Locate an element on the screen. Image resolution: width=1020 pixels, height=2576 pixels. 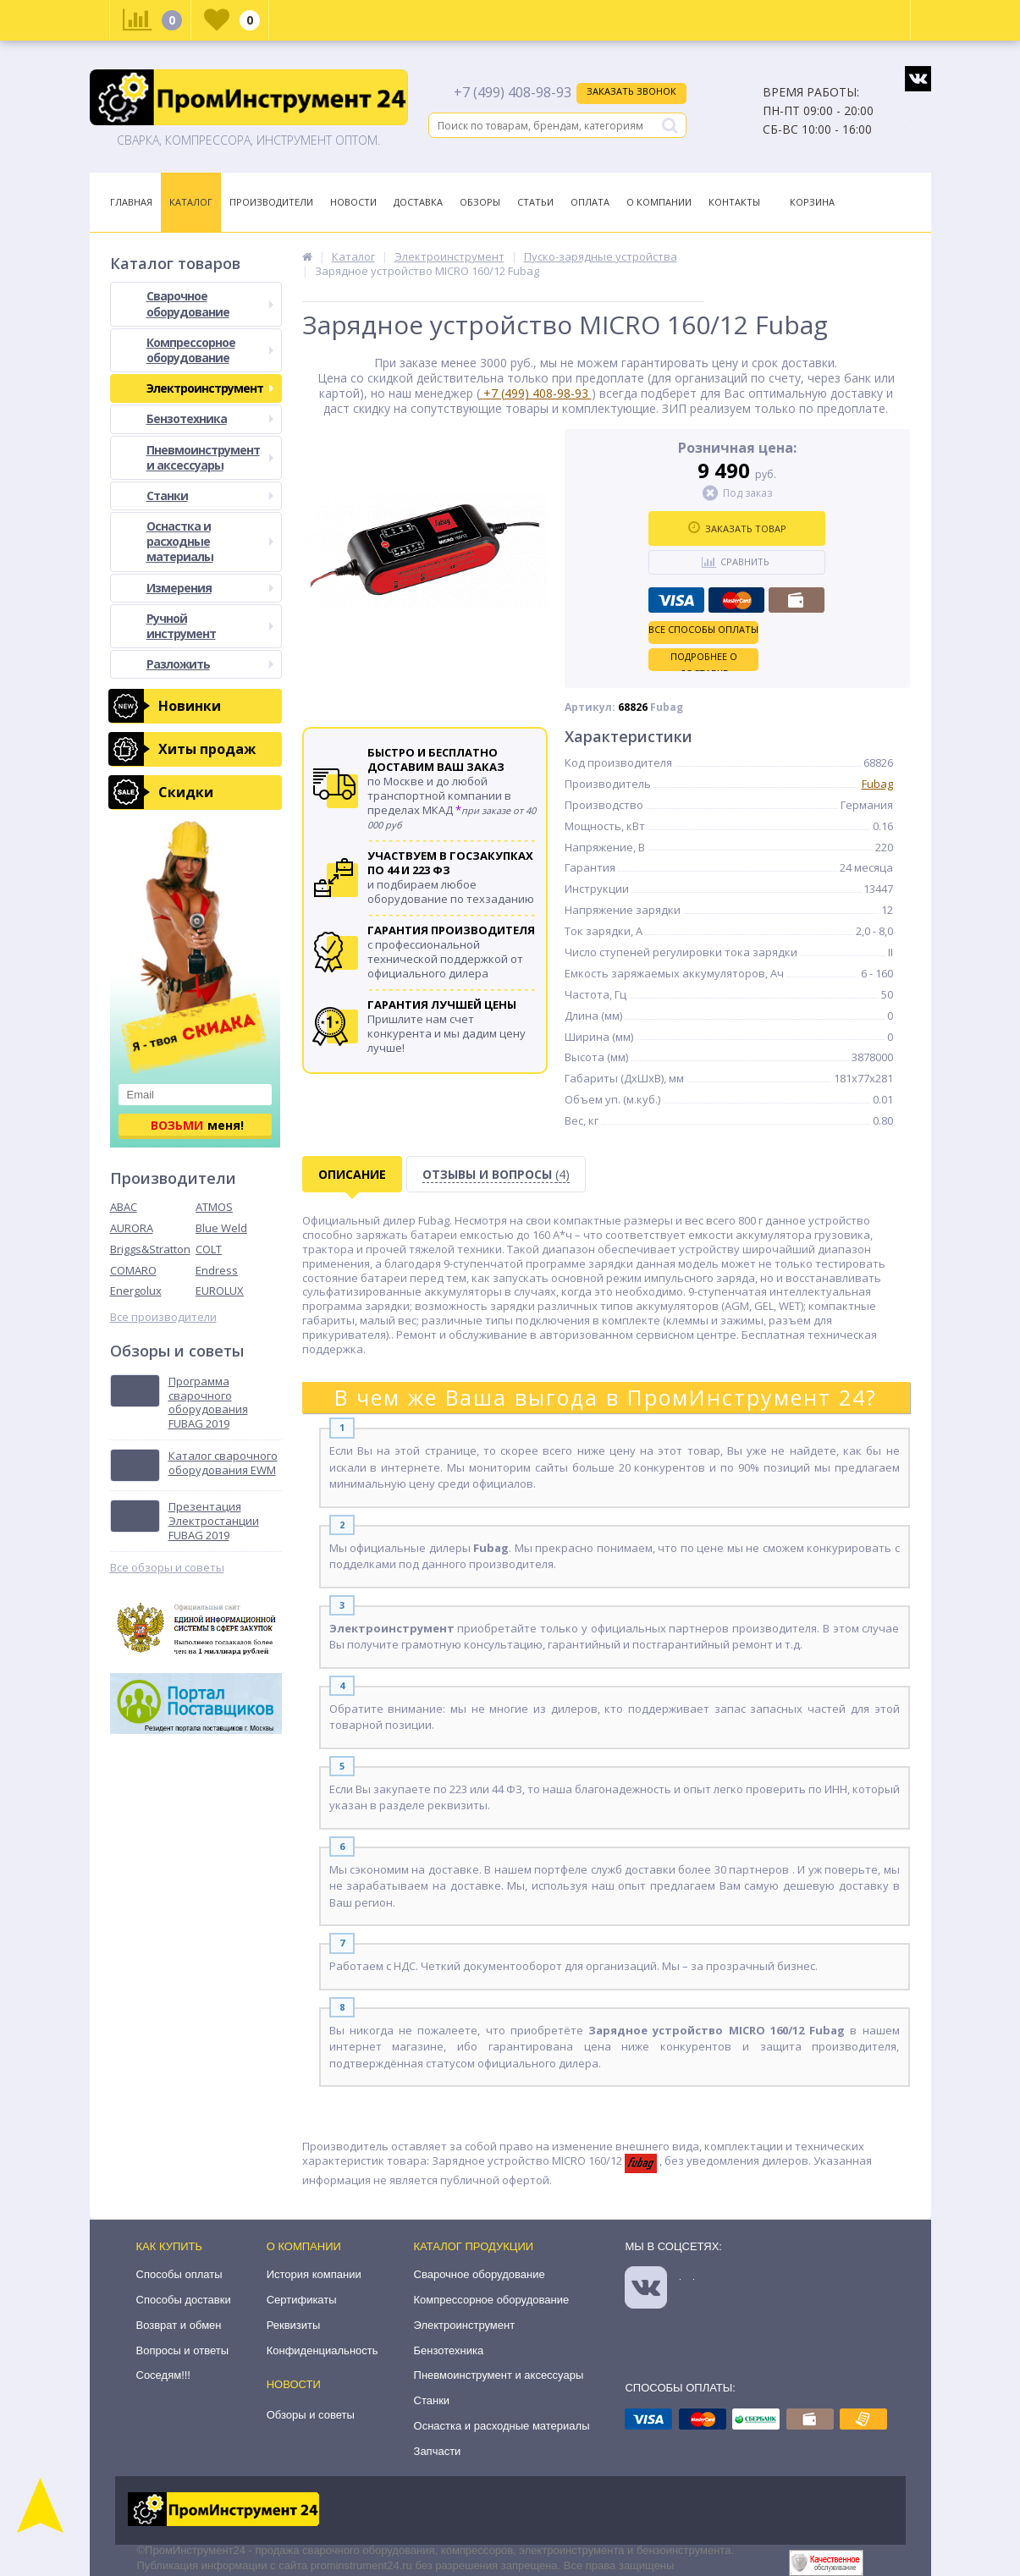
О компании is located at coordinates (304, 2246).